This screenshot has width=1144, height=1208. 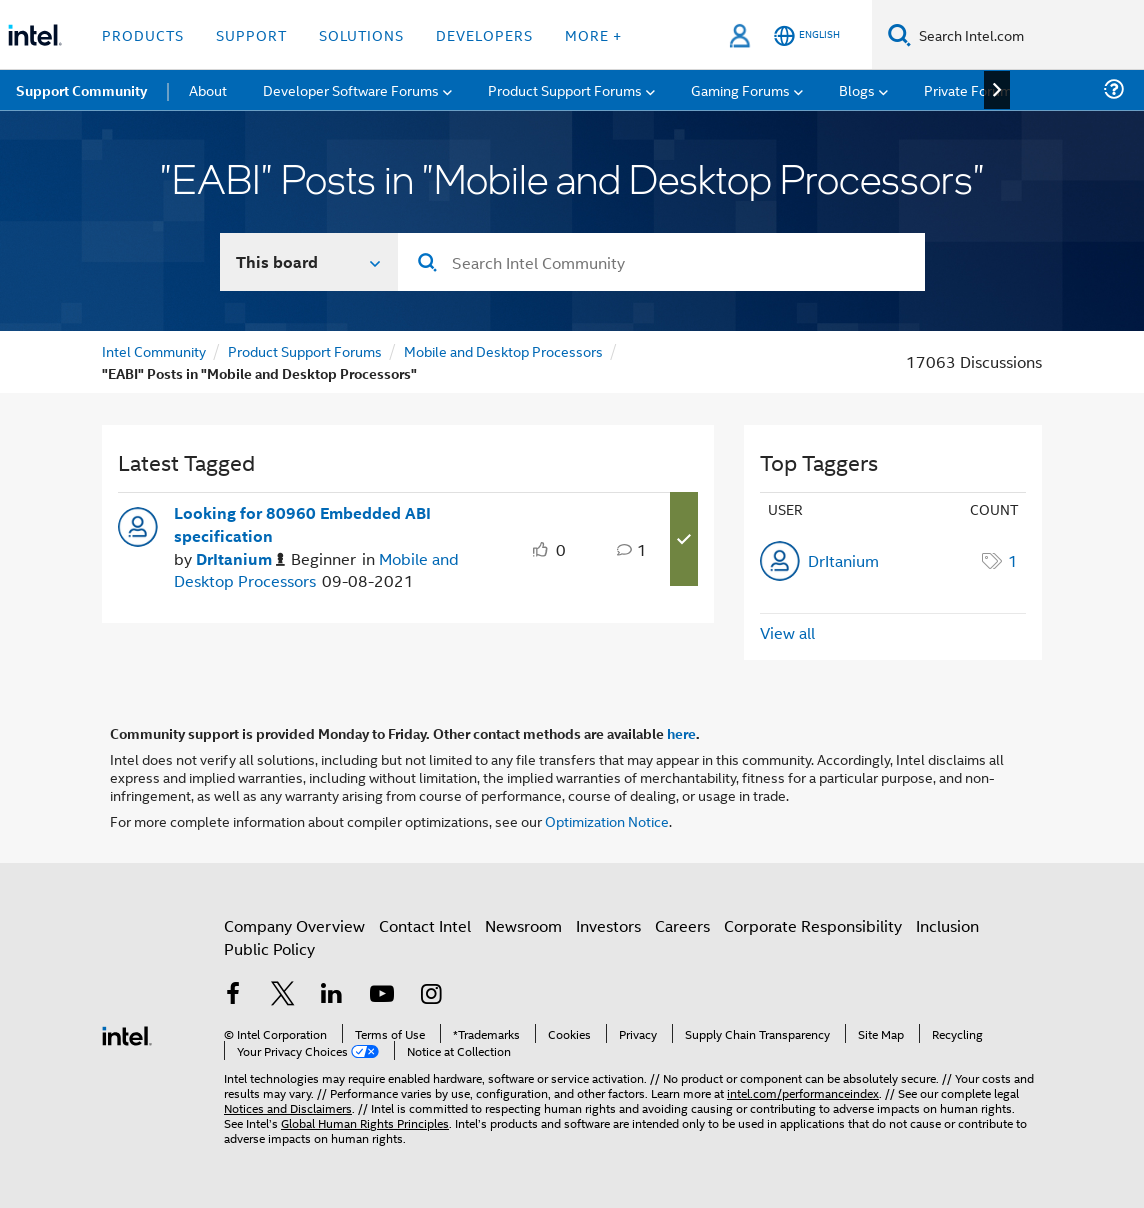 I want to click on Global Human Rights Principles, so click(x=365, y=1122).